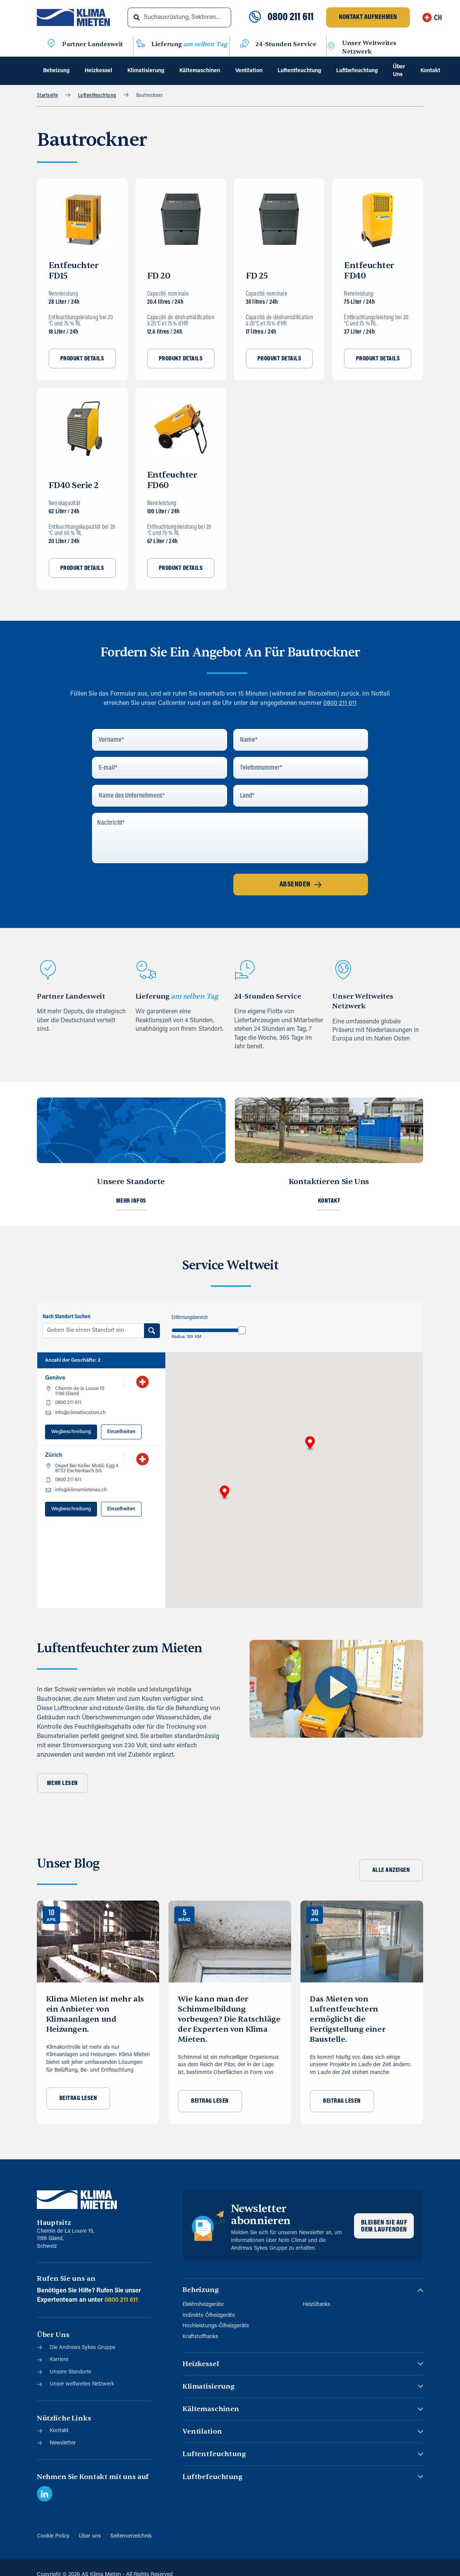 The height and width of the screenshot is (2576, 460). What do you see at coordinates (172, 480) in the screenshot?
I see `Entfeuchter FD60` at bounding box center [172, 480].